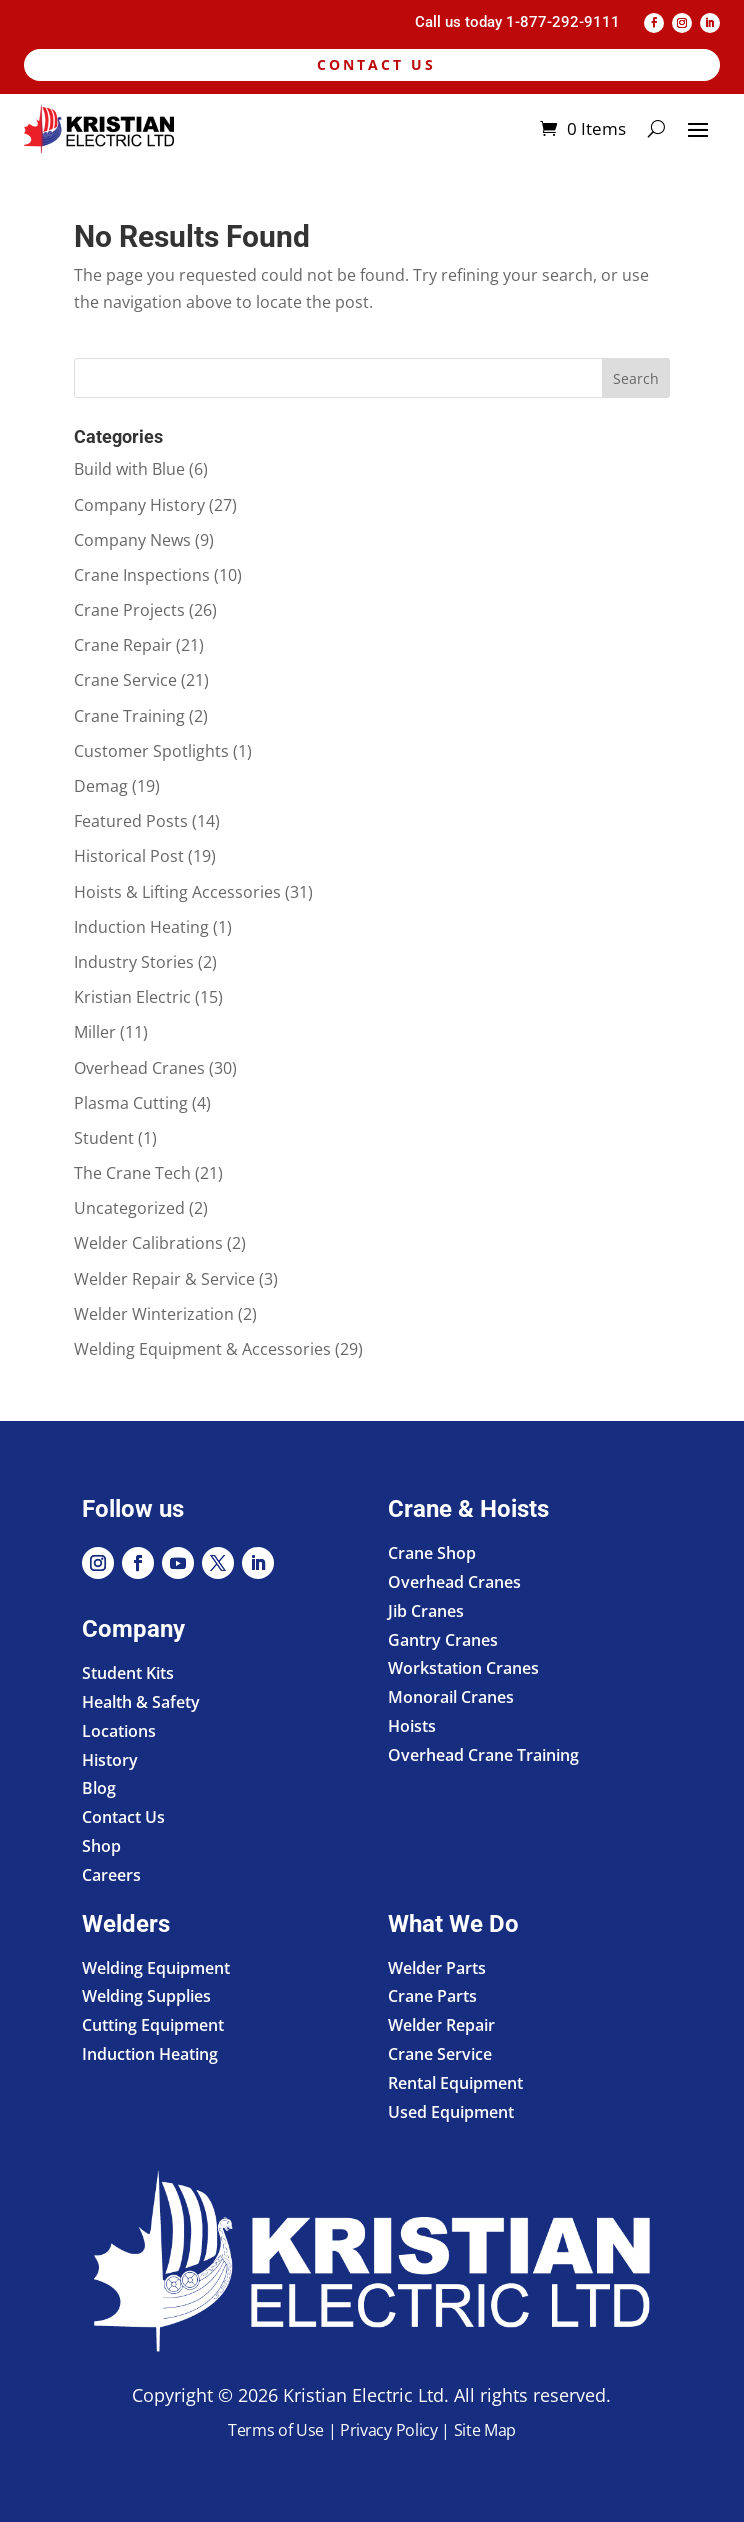 This screenshot has width=744, height=2522. What do you see at coordinates (139, 1068) in the screenshot?
I see `Overhead Cranes` at bounding box center [139, 1068].